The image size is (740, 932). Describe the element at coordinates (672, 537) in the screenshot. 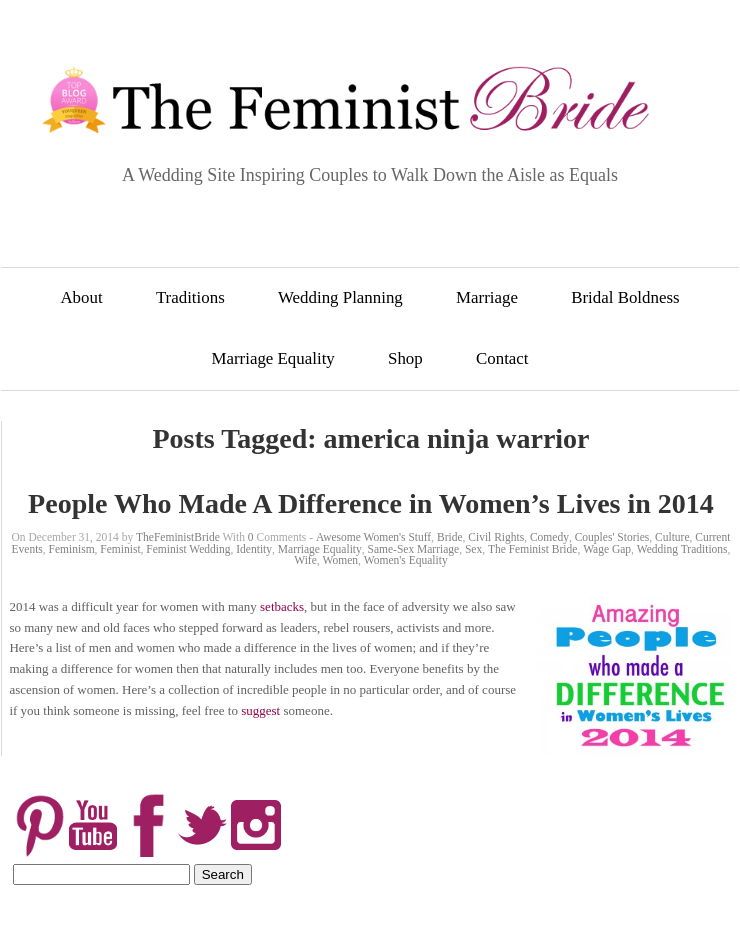

I see `Culture` at that location.